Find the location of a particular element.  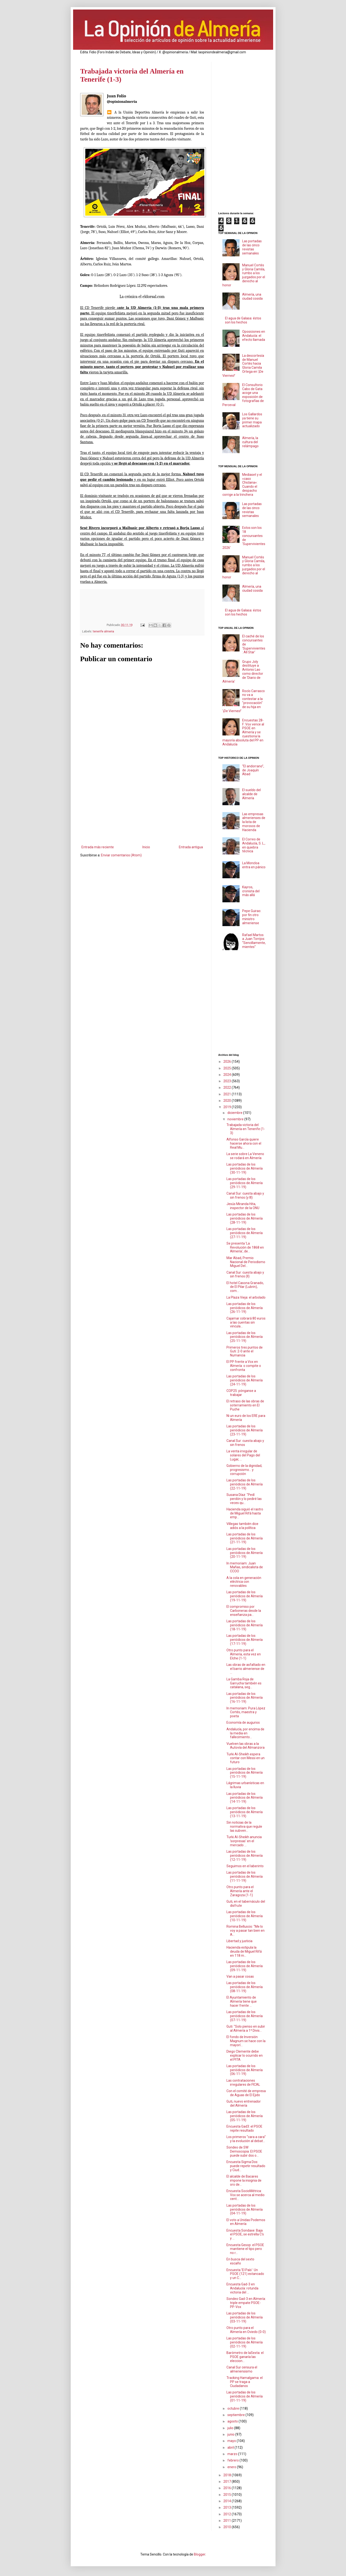

Las portadas de los periódicos de Almería (04-11-19) is located at coordinates (244, 2209).